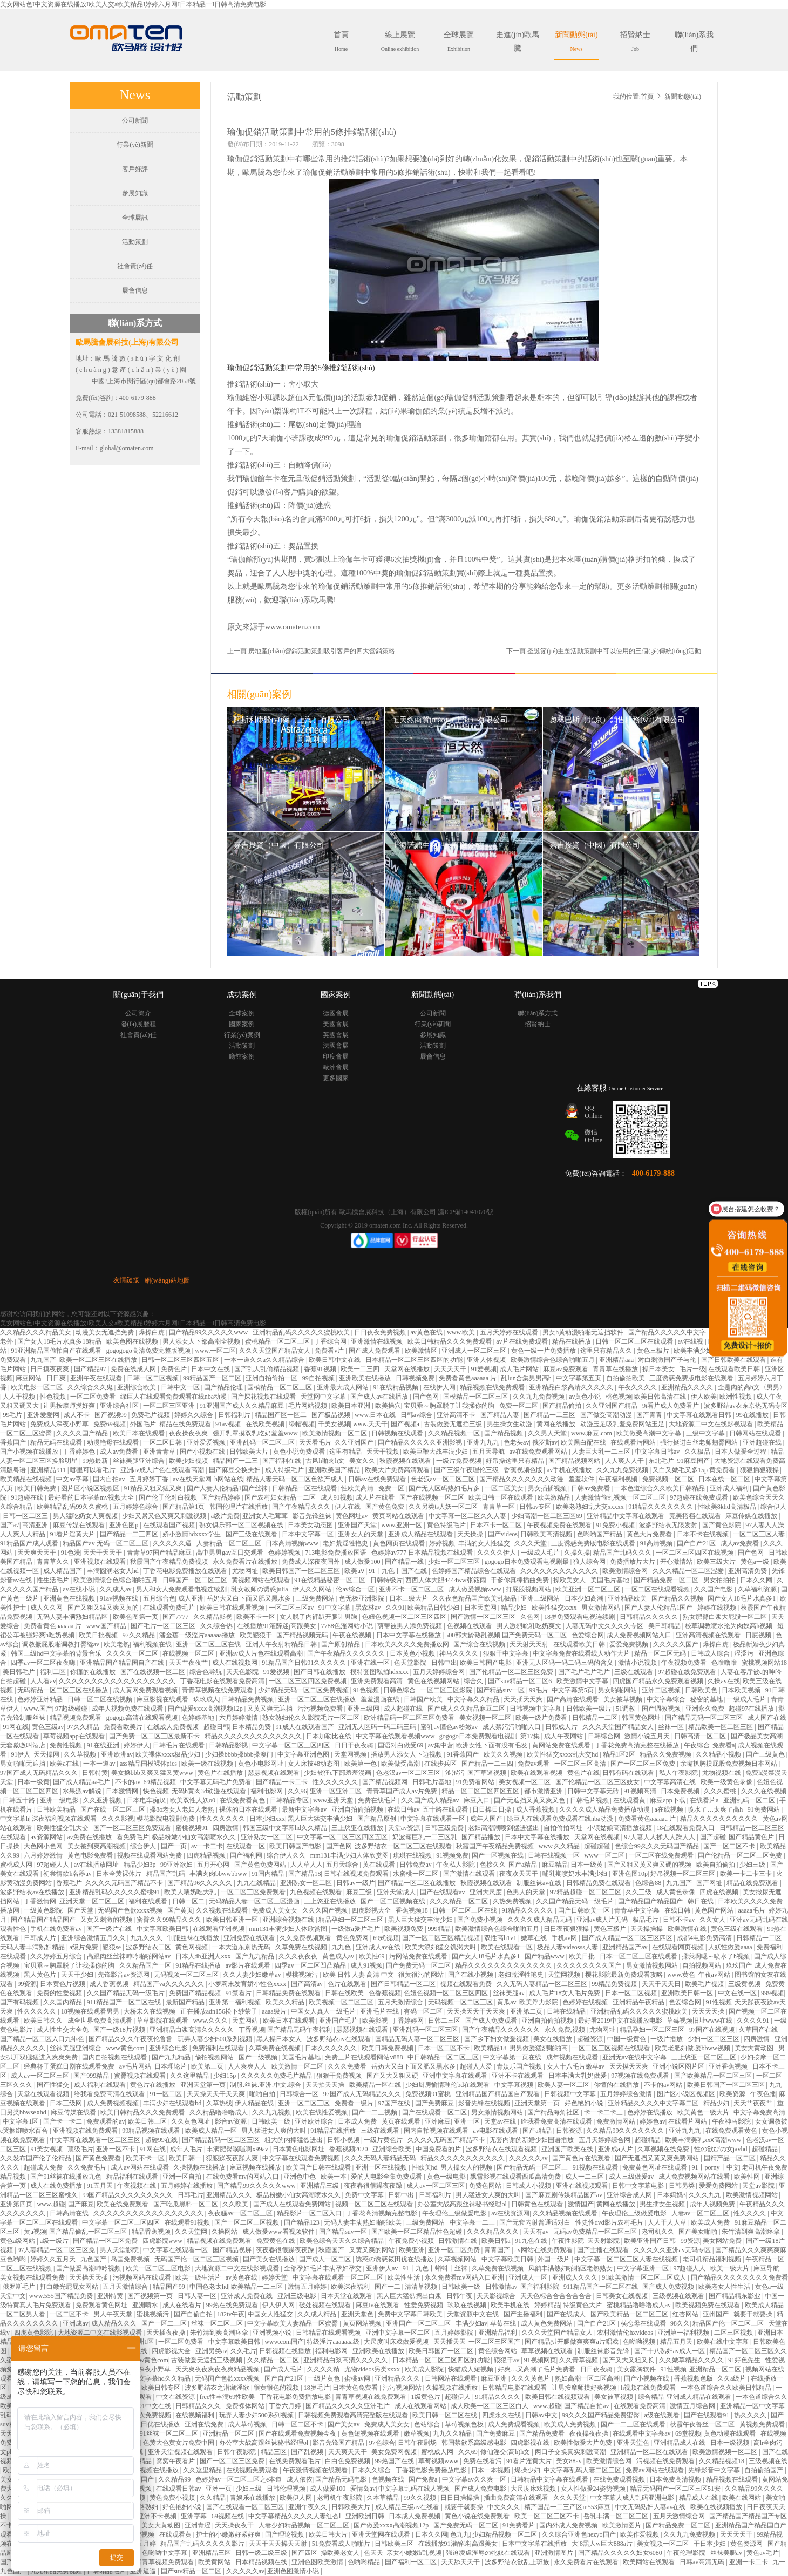  What do you see at coordinates (560, 1525) in the screenshot?
I see `午夜视频免费在线观看` at bounding box center [560, 1525].